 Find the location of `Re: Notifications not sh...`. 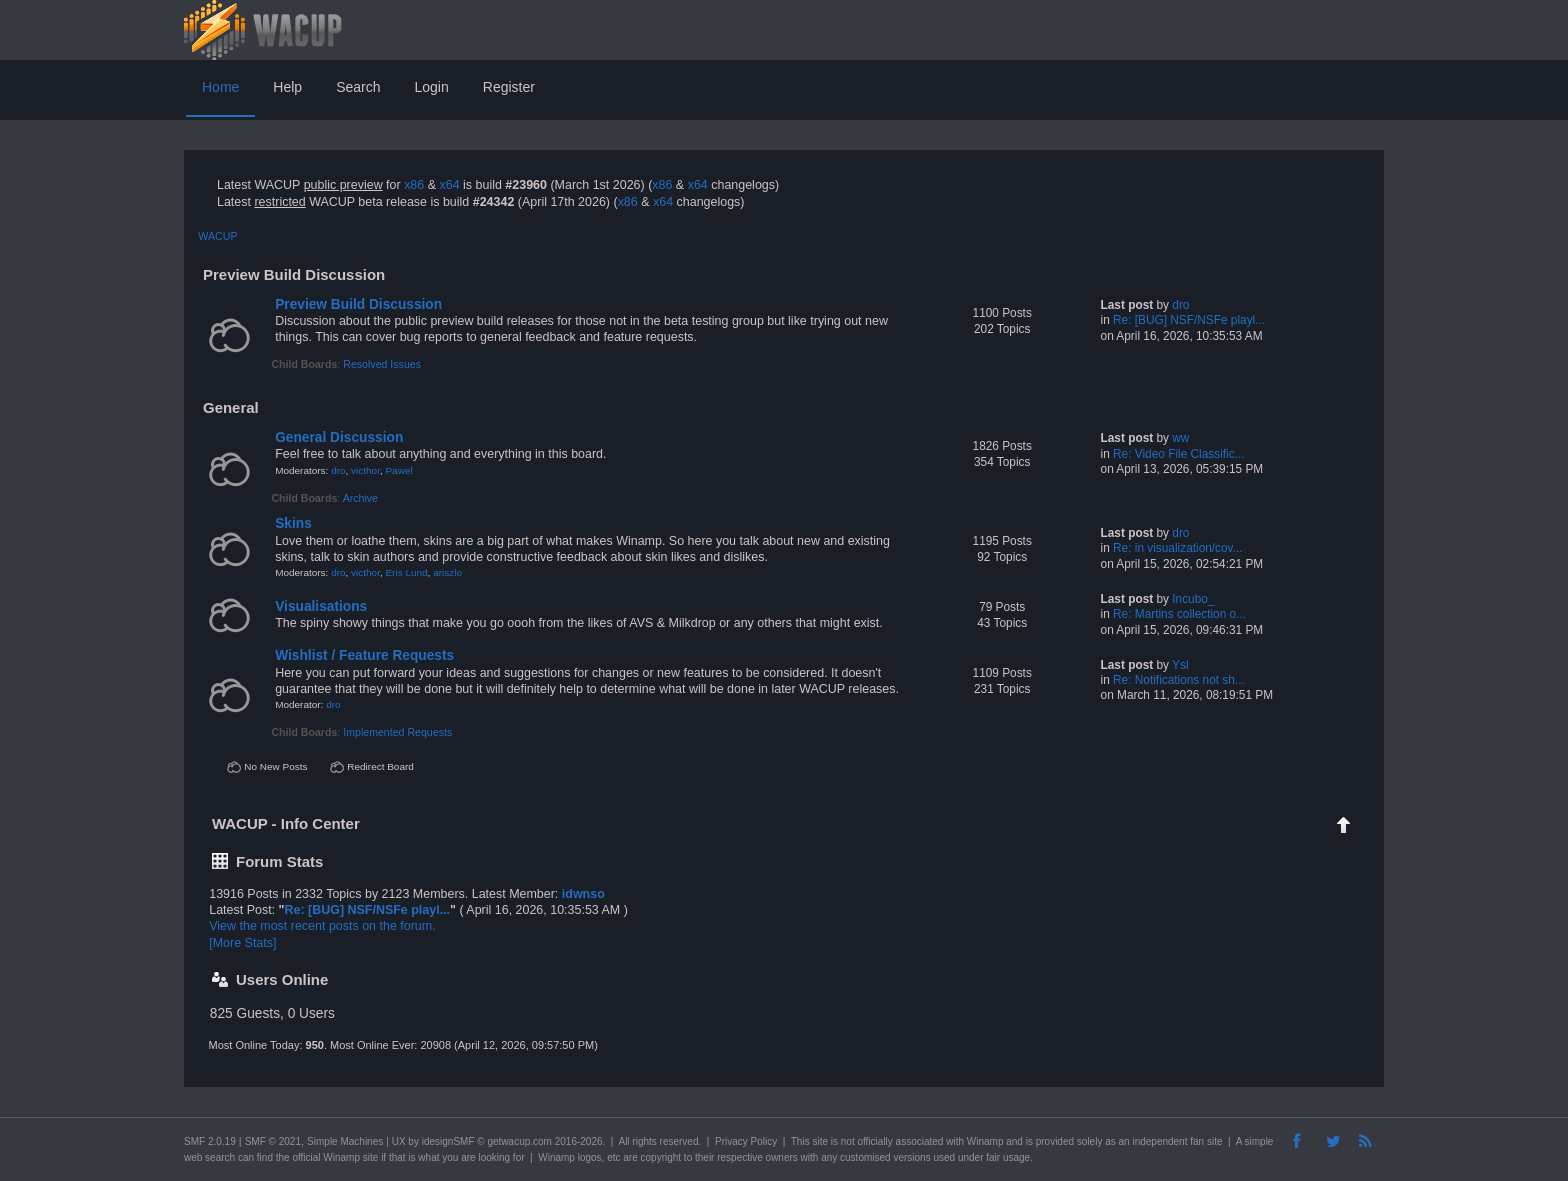

Re: Notifications not sh... is located at coordinates (1179, 680).